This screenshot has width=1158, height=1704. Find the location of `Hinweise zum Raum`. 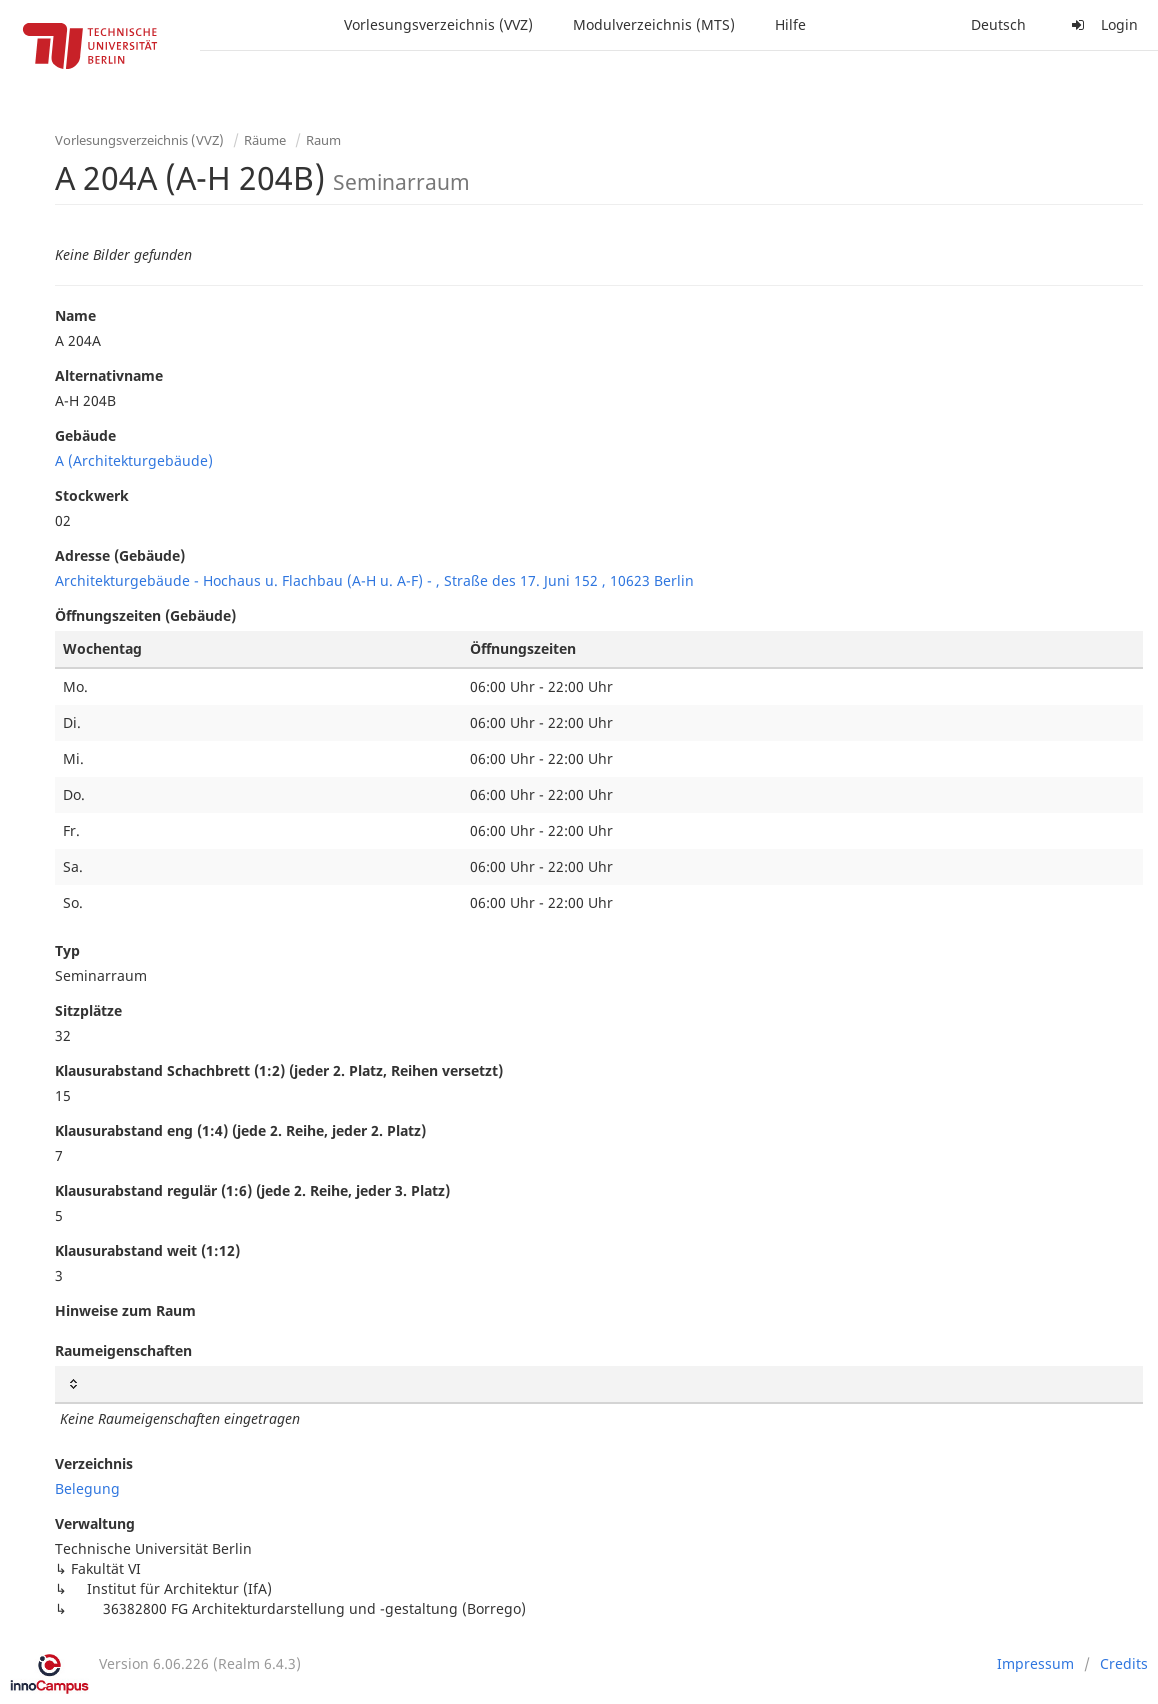

Hinweise zum Raum is located at coordinates (125, 1310).